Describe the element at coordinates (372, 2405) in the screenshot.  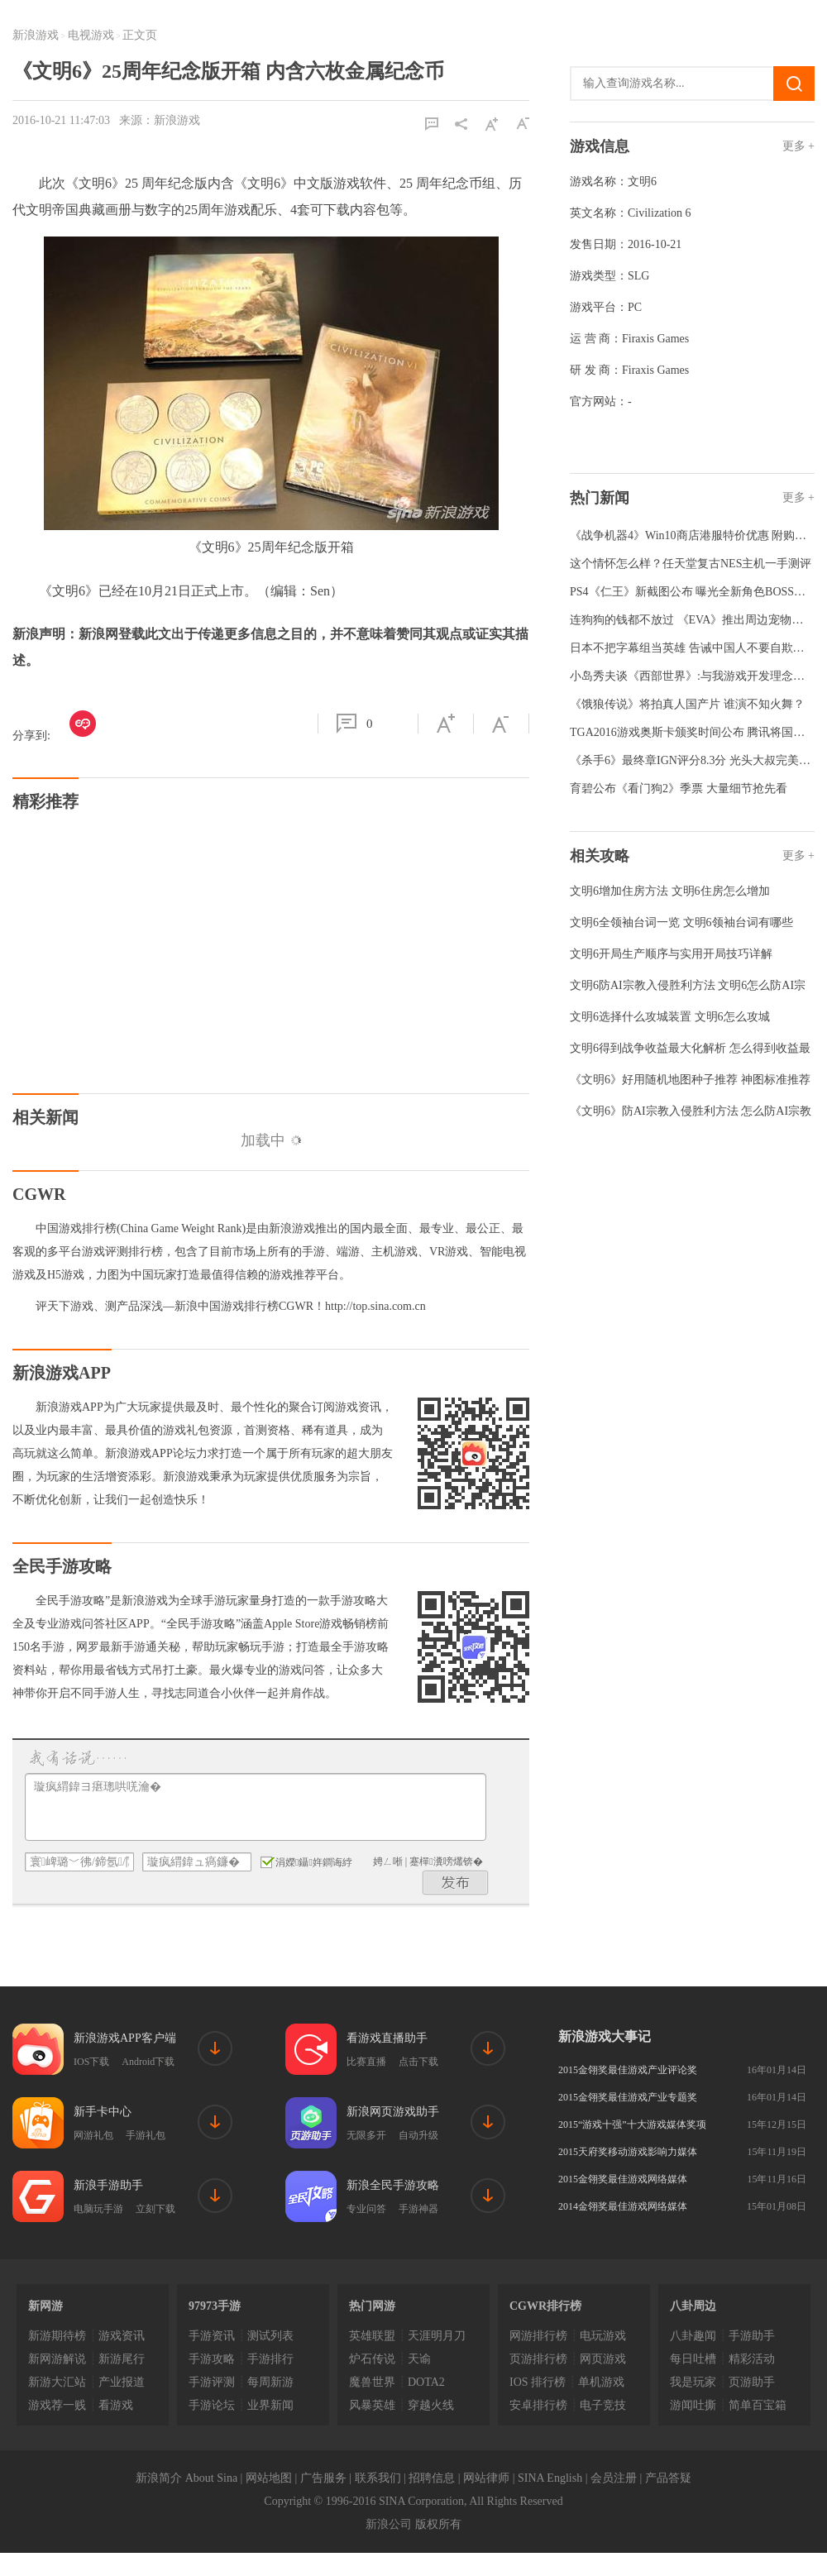
I see `风暴英雄` at that location.